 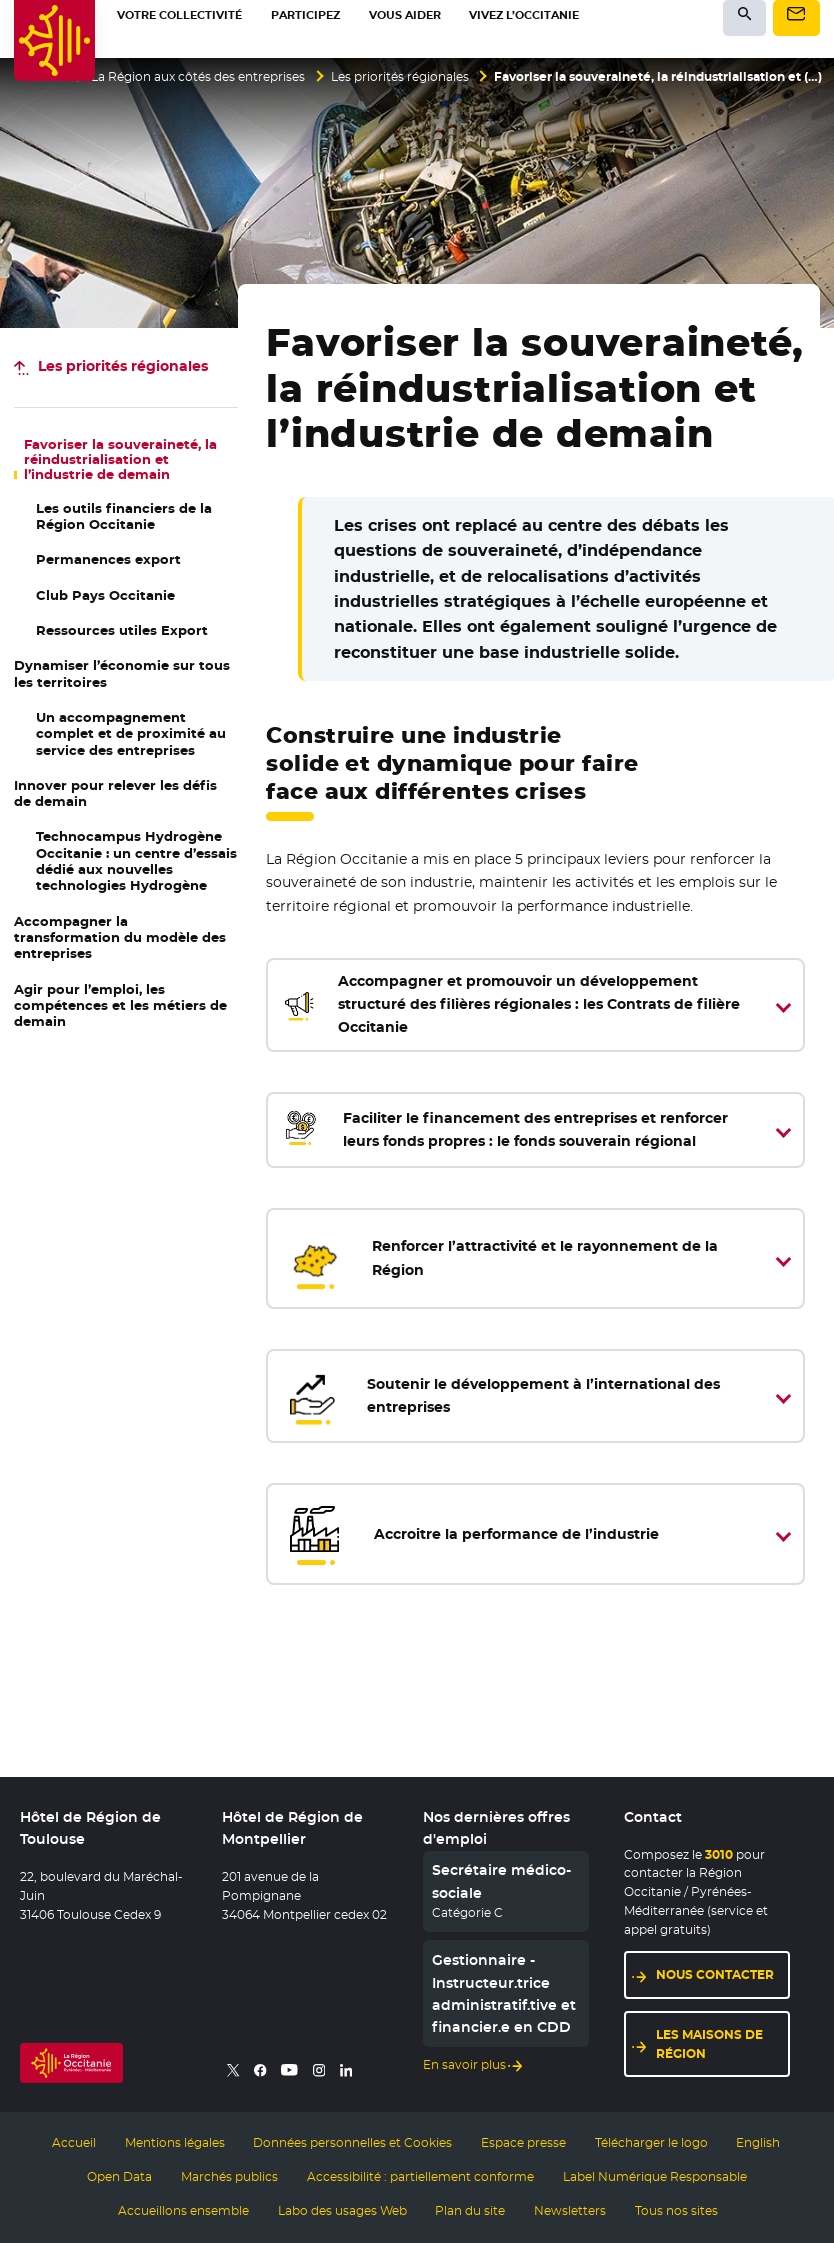 What do you see at coordinates (124, 516) in the screenshot?
I see `Les outils financiers de la Région Occitanie` at bounding box center [124, 516].